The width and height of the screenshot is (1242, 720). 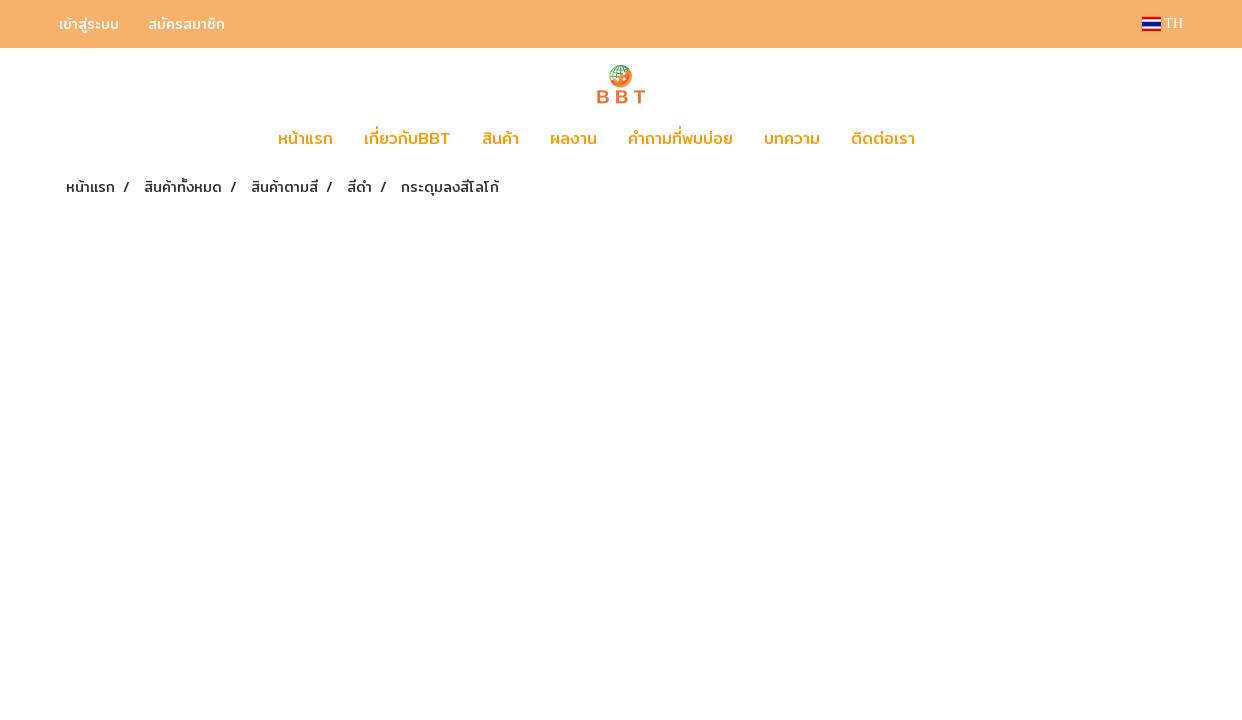 What do you see at coordinates (1162, 23) in the screenshot?
I see `TH` at bounding box center [1162, 23].